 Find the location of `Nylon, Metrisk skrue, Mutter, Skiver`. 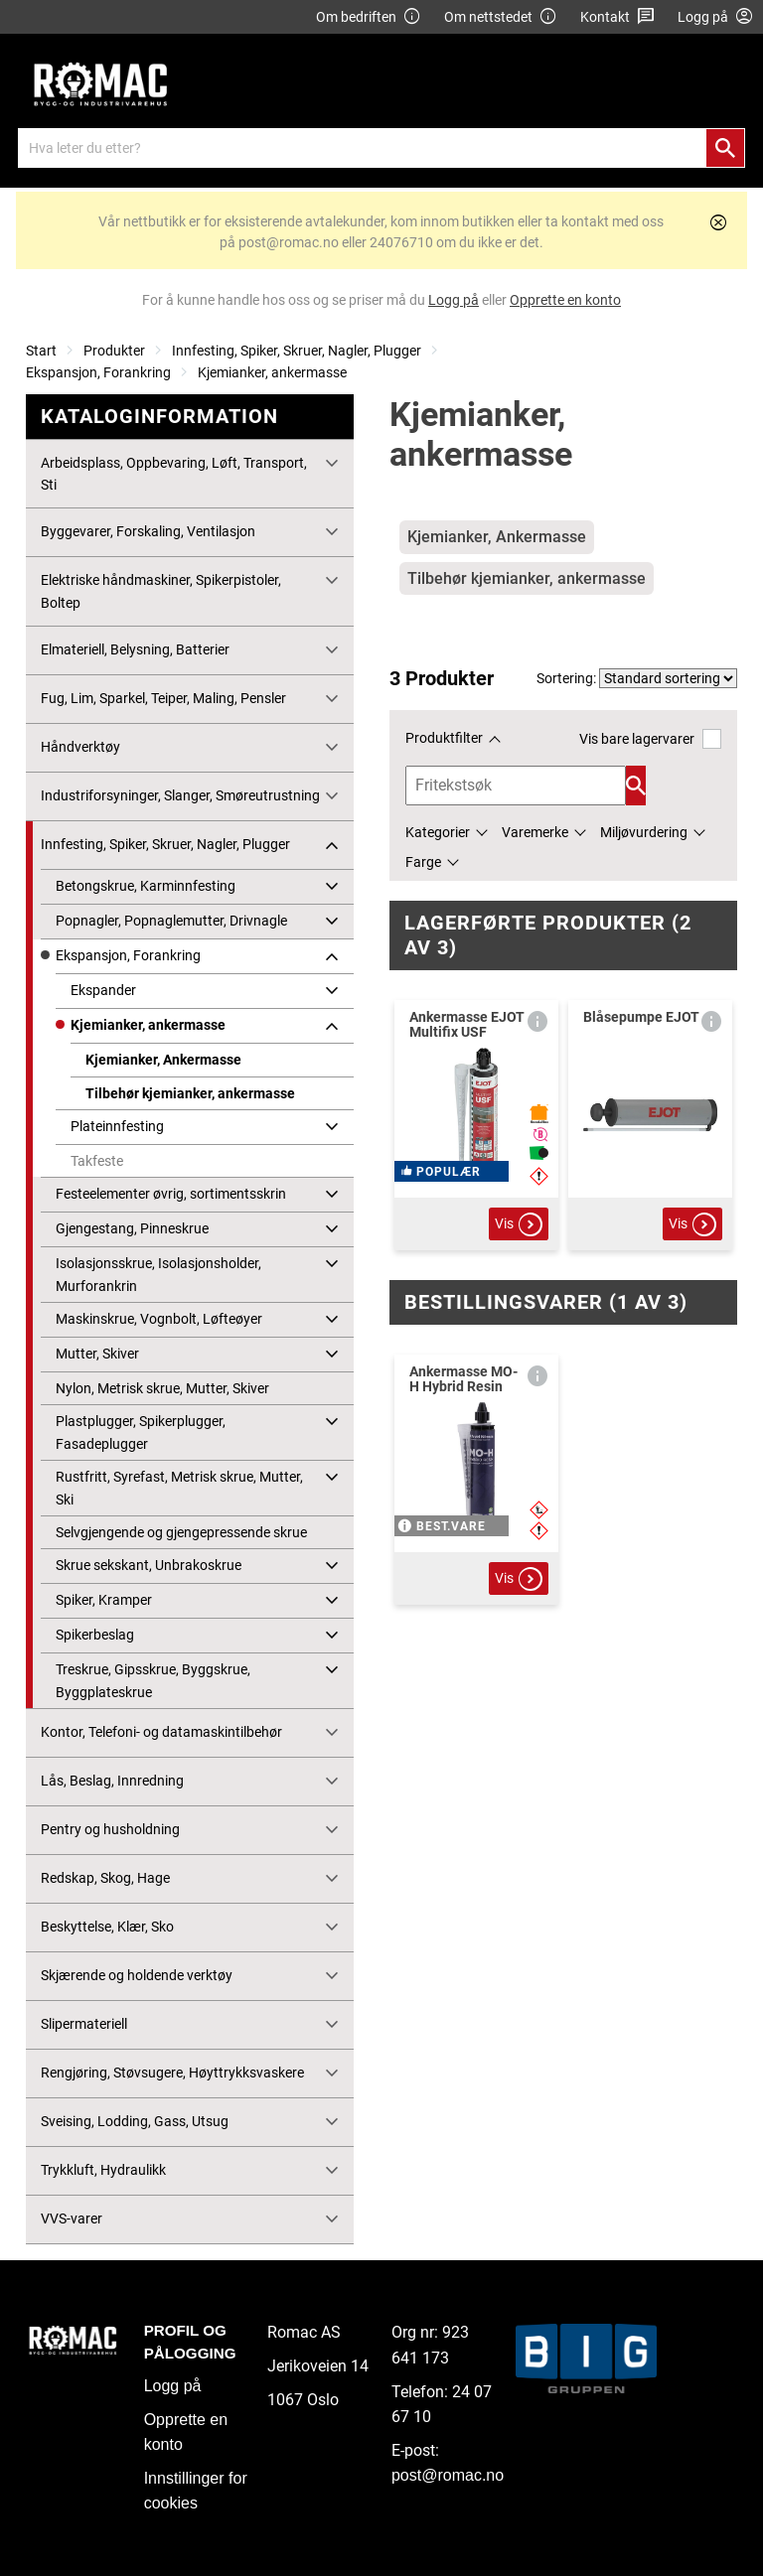

Nylon, Metrisk skrue, Mutter, Skiver is located at coordinates (162, 1388).